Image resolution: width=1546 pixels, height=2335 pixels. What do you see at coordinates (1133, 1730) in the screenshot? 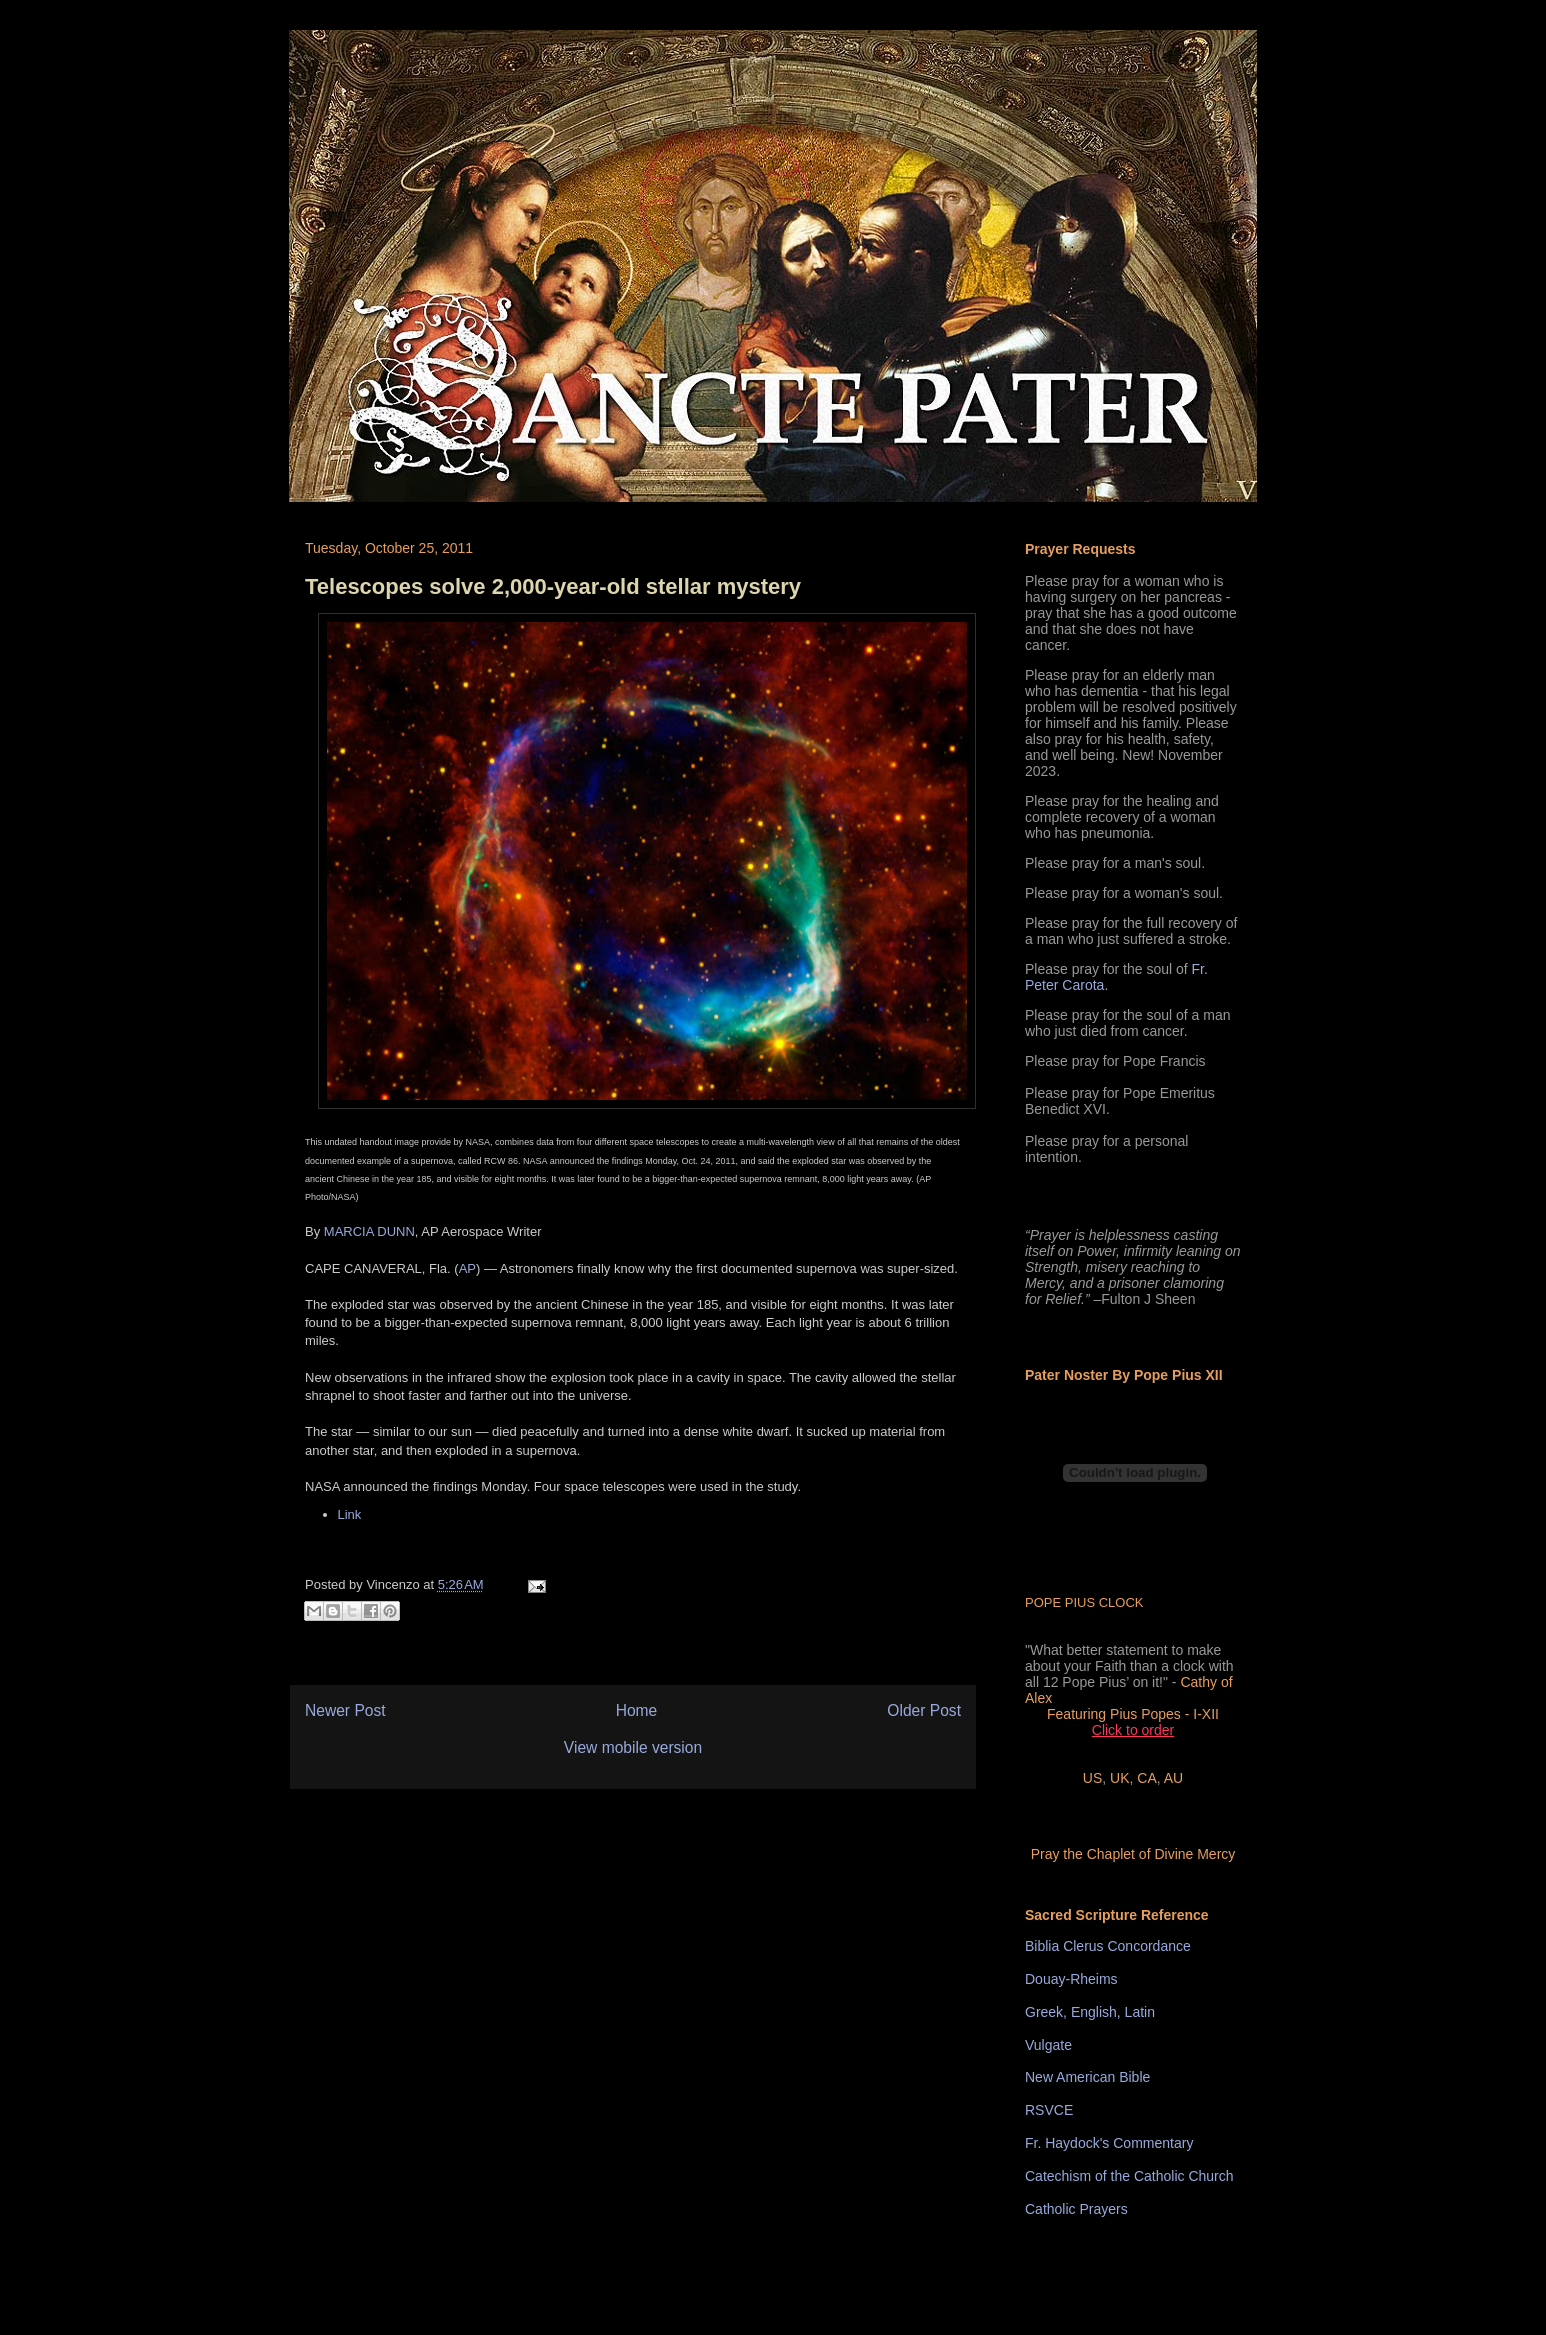
I see `Click to order` at bounding box center [1133, 1730].